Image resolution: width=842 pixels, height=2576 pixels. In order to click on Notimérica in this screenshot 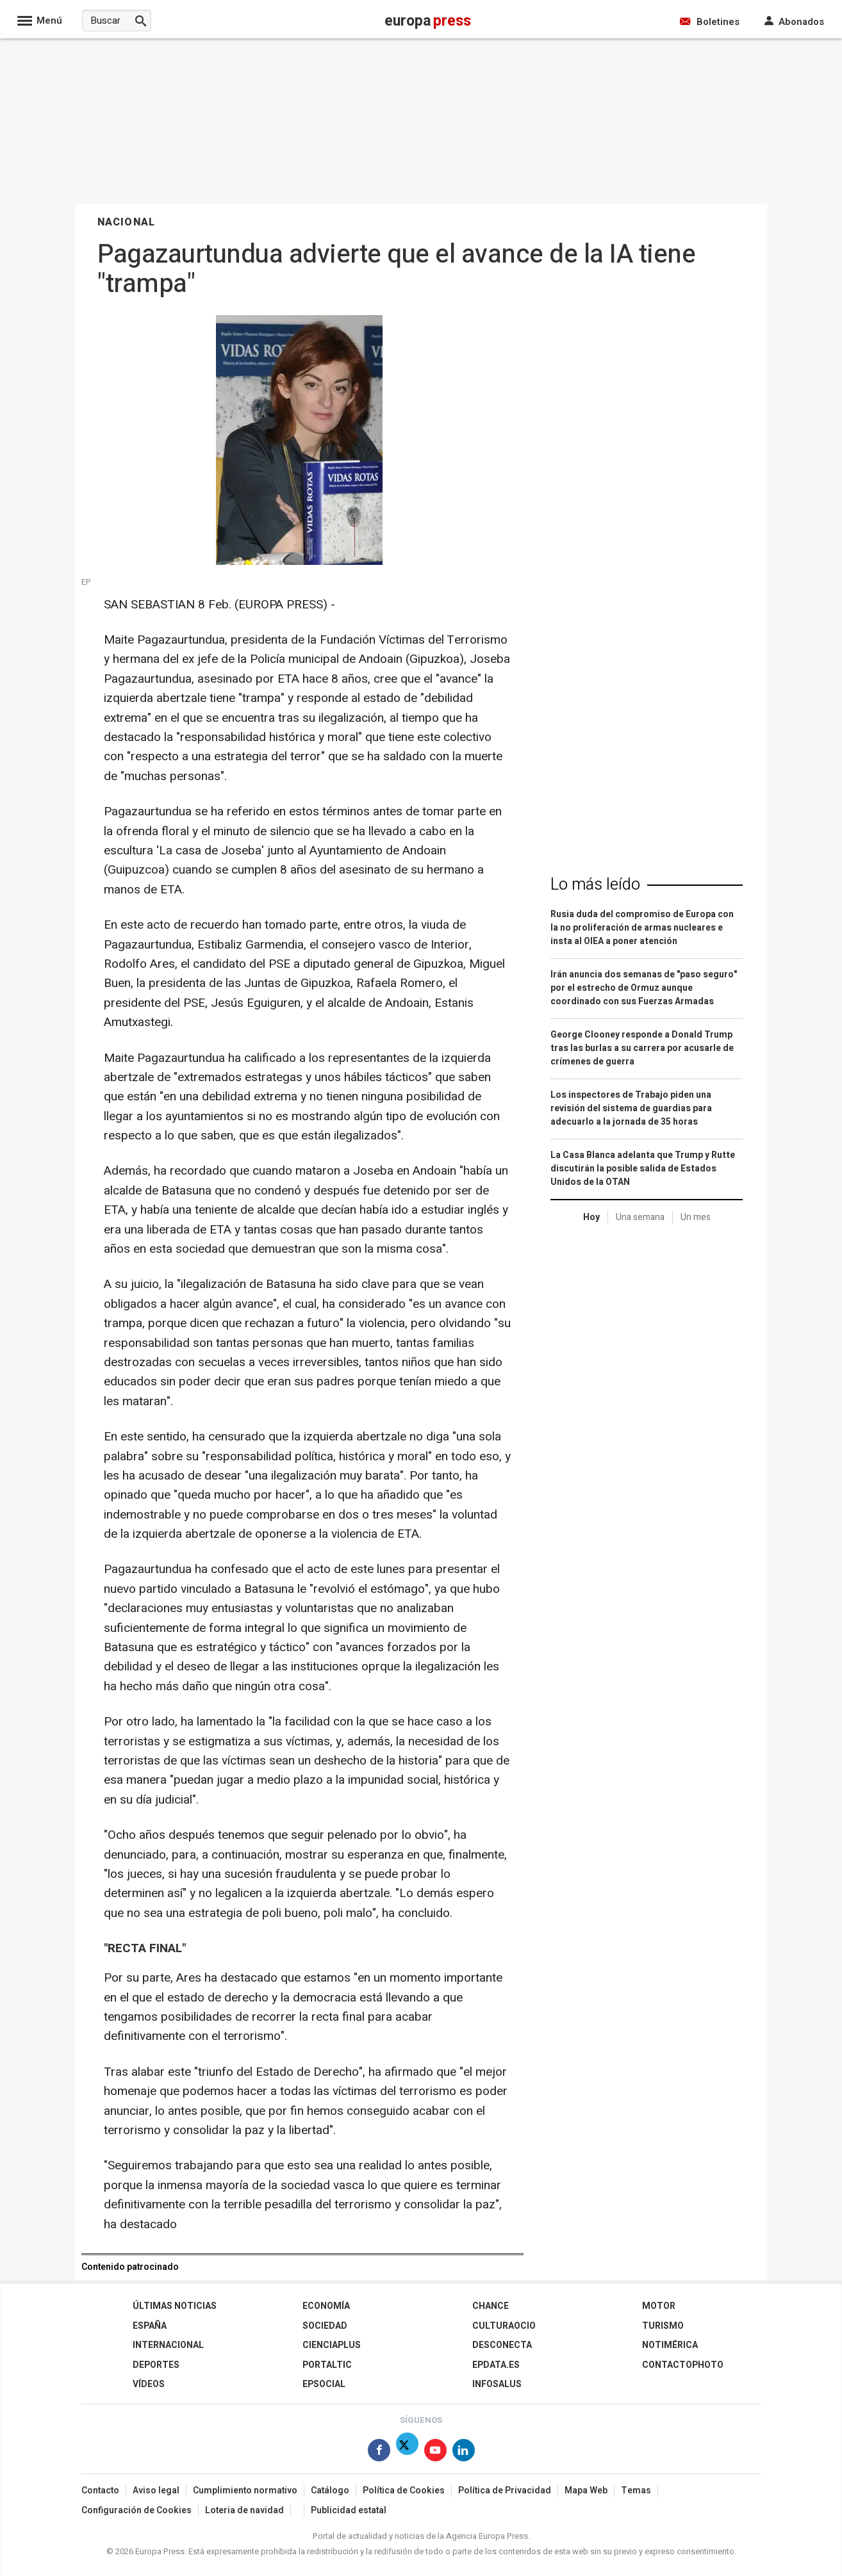, I will do `click(670, 2345)`.